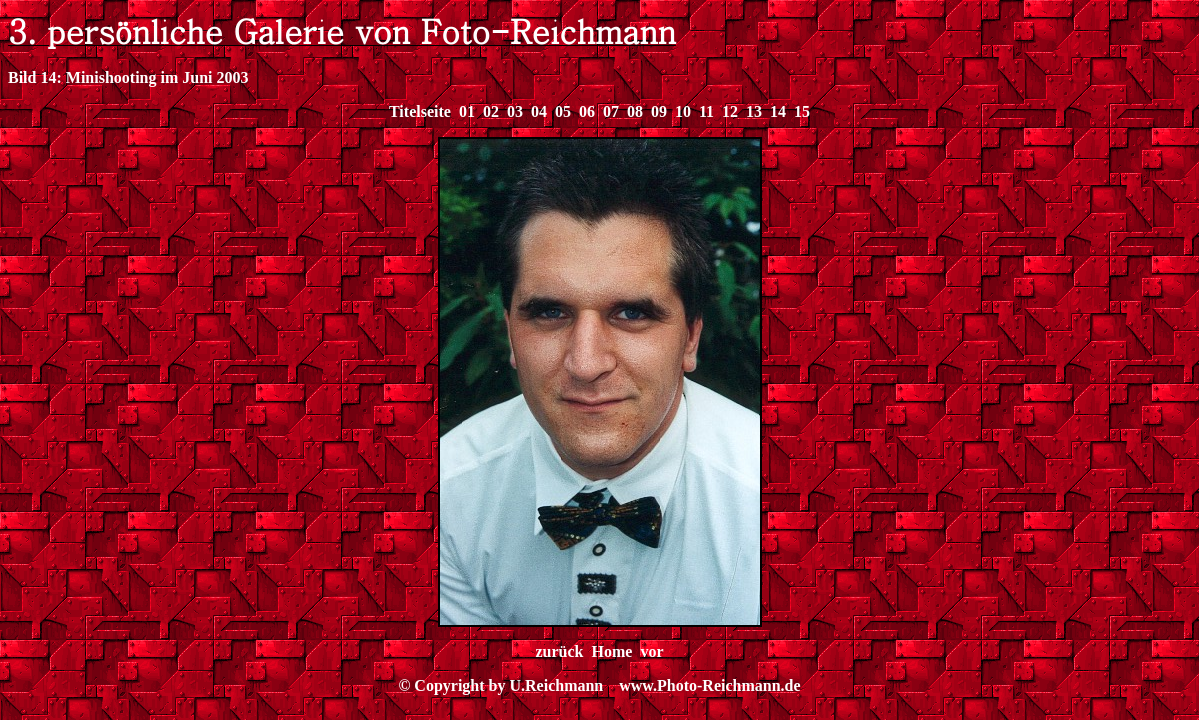  I want to click on 10, so click(683, 111).